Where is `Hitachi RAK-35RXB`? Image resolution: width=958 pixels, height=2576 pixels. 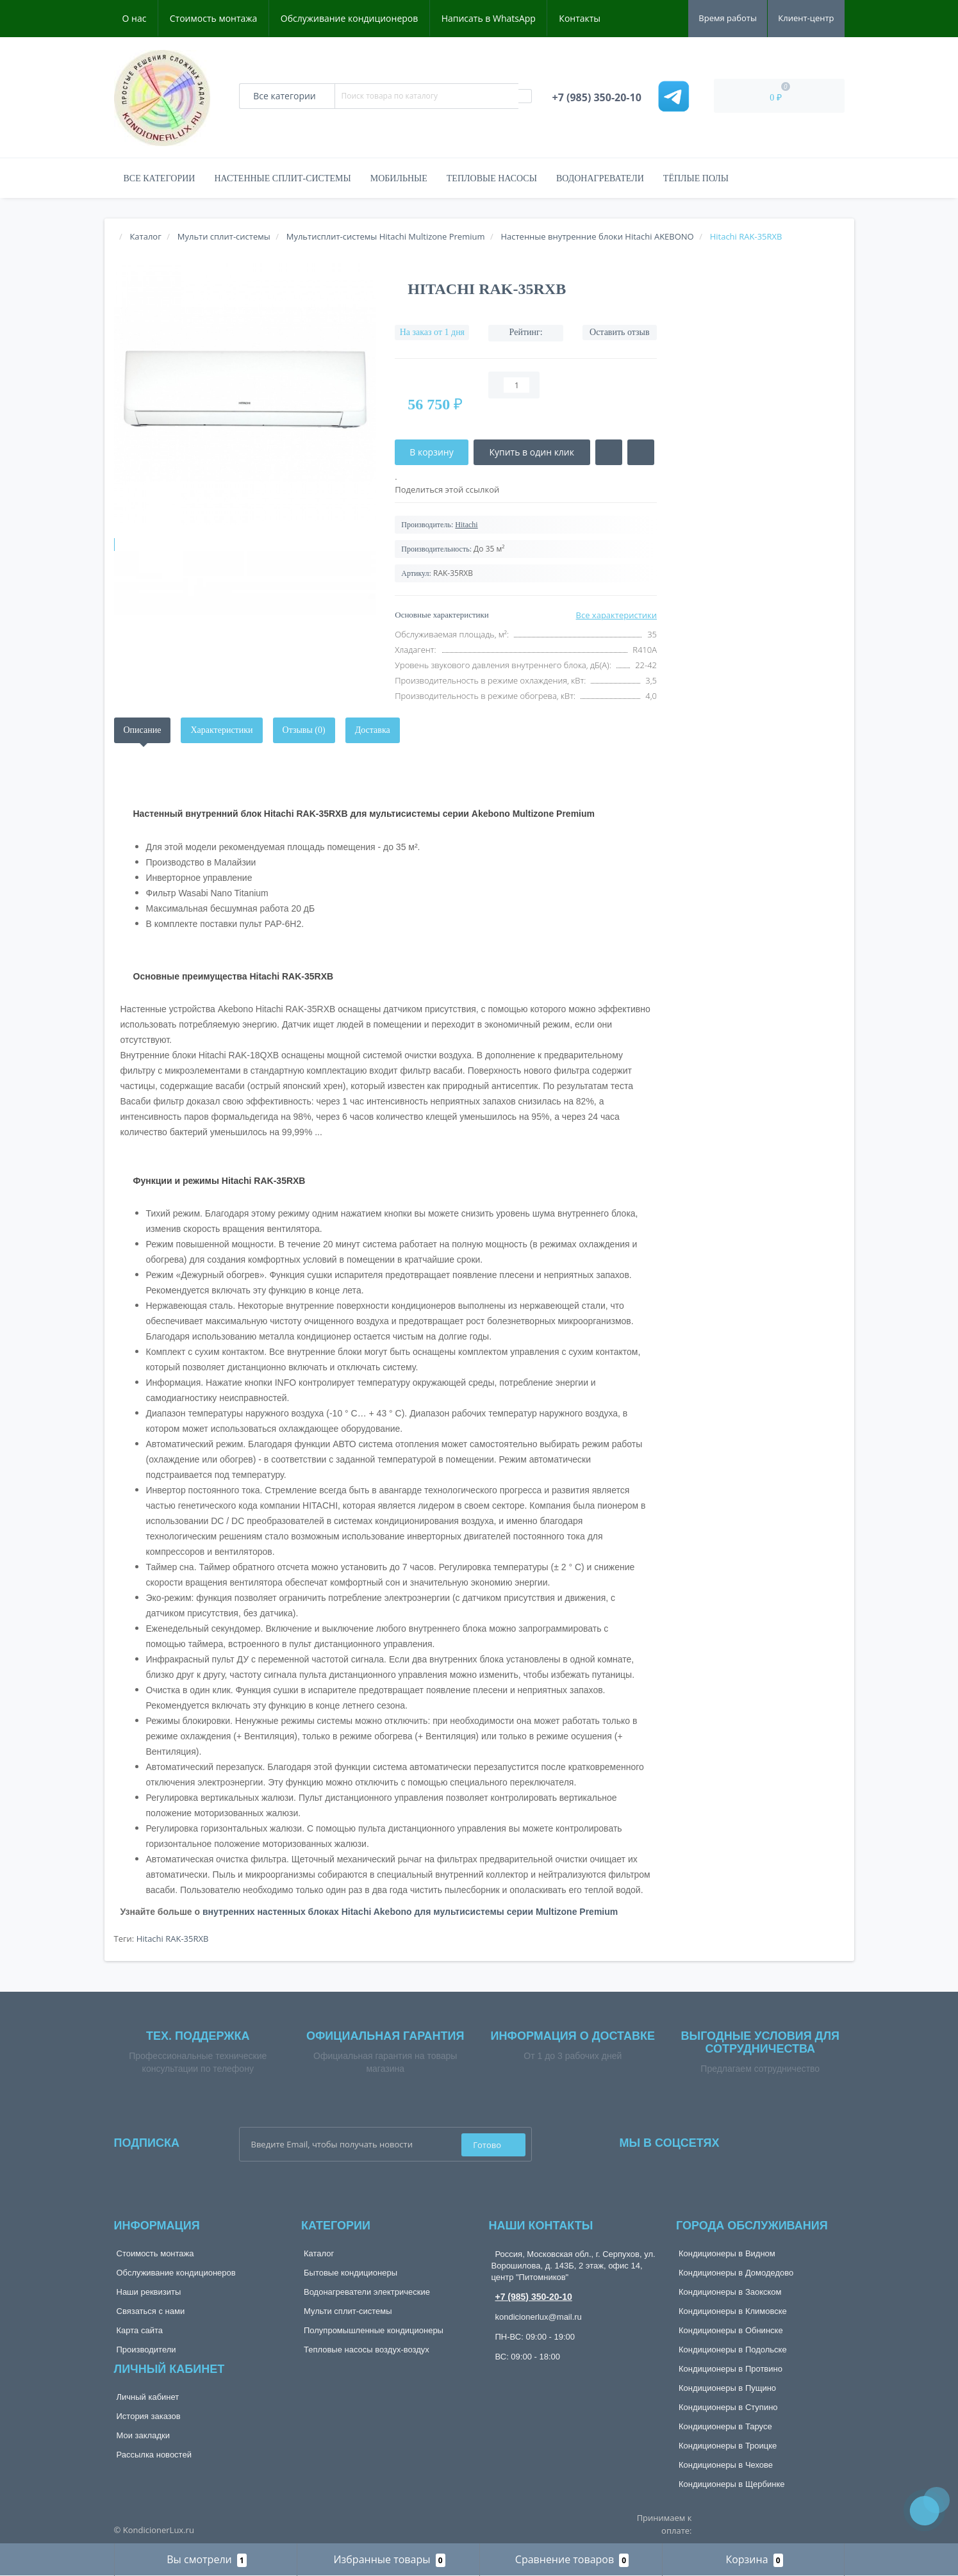
Hitachi RAK-35RXB is located at coordinates (172, 1938).